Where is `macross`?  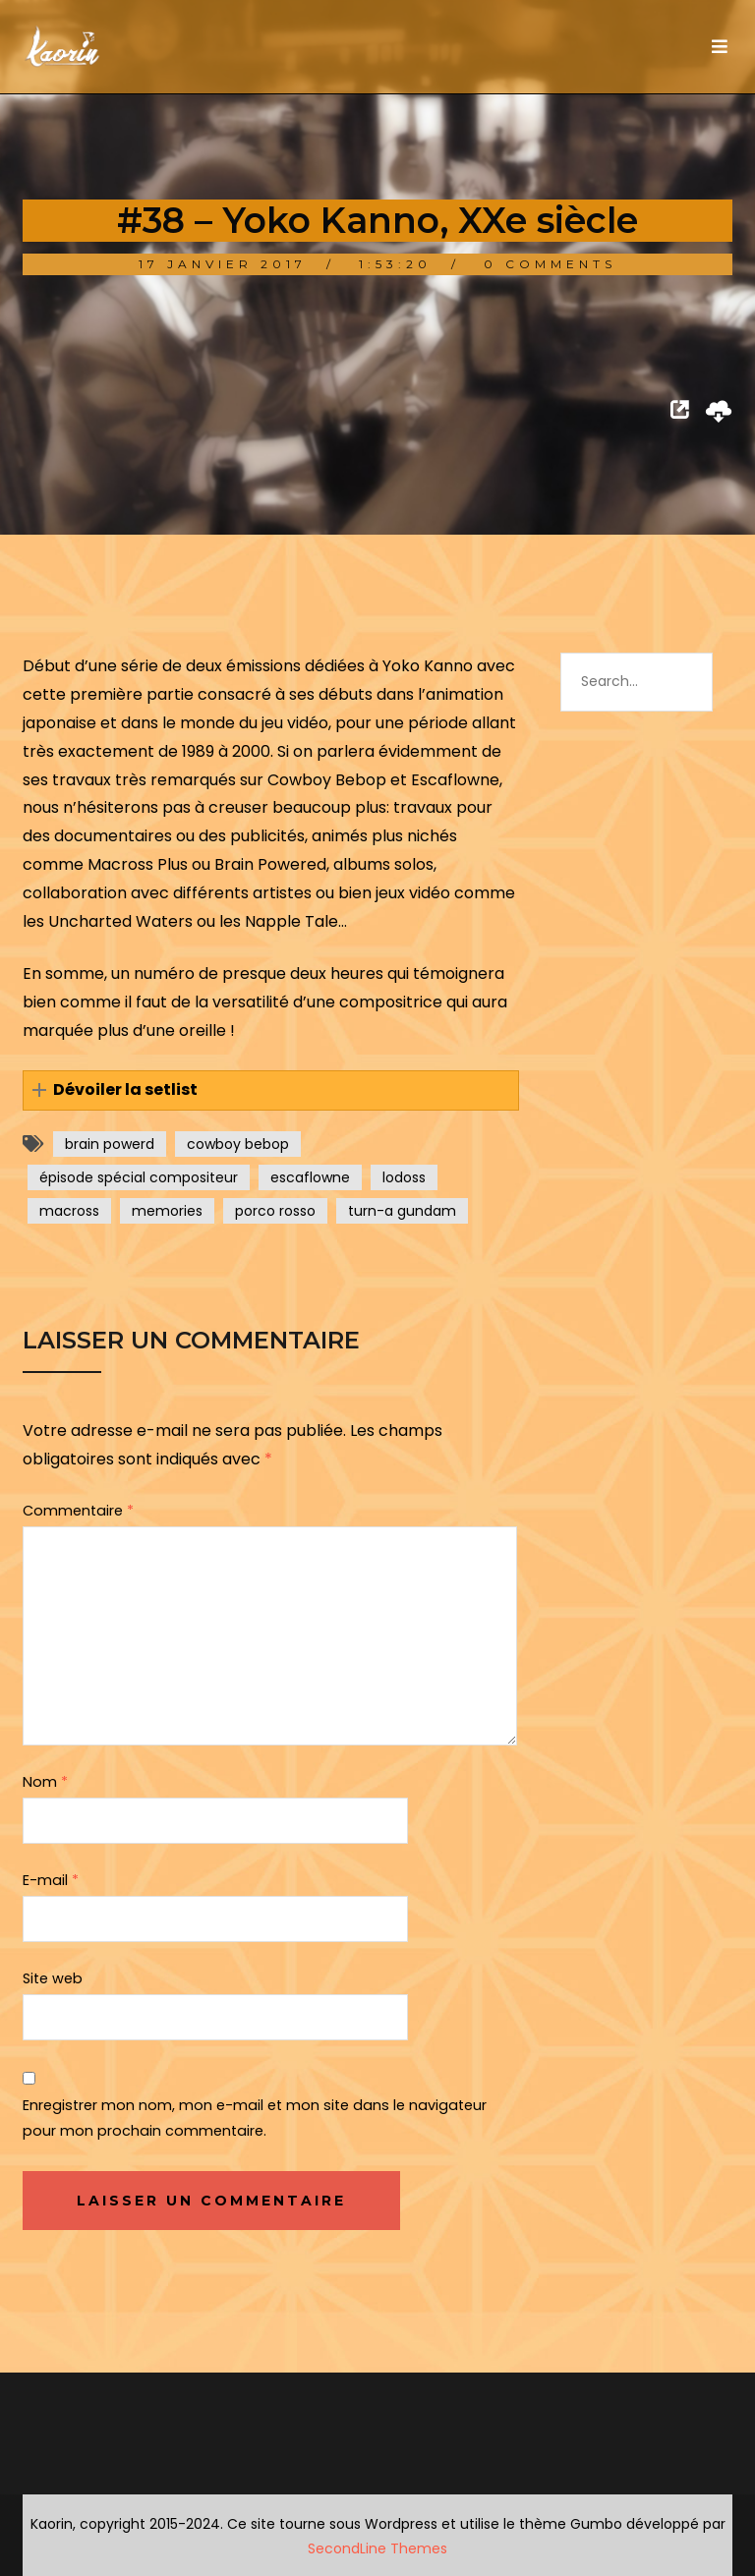 macross is located at coordinates (69, 1211).